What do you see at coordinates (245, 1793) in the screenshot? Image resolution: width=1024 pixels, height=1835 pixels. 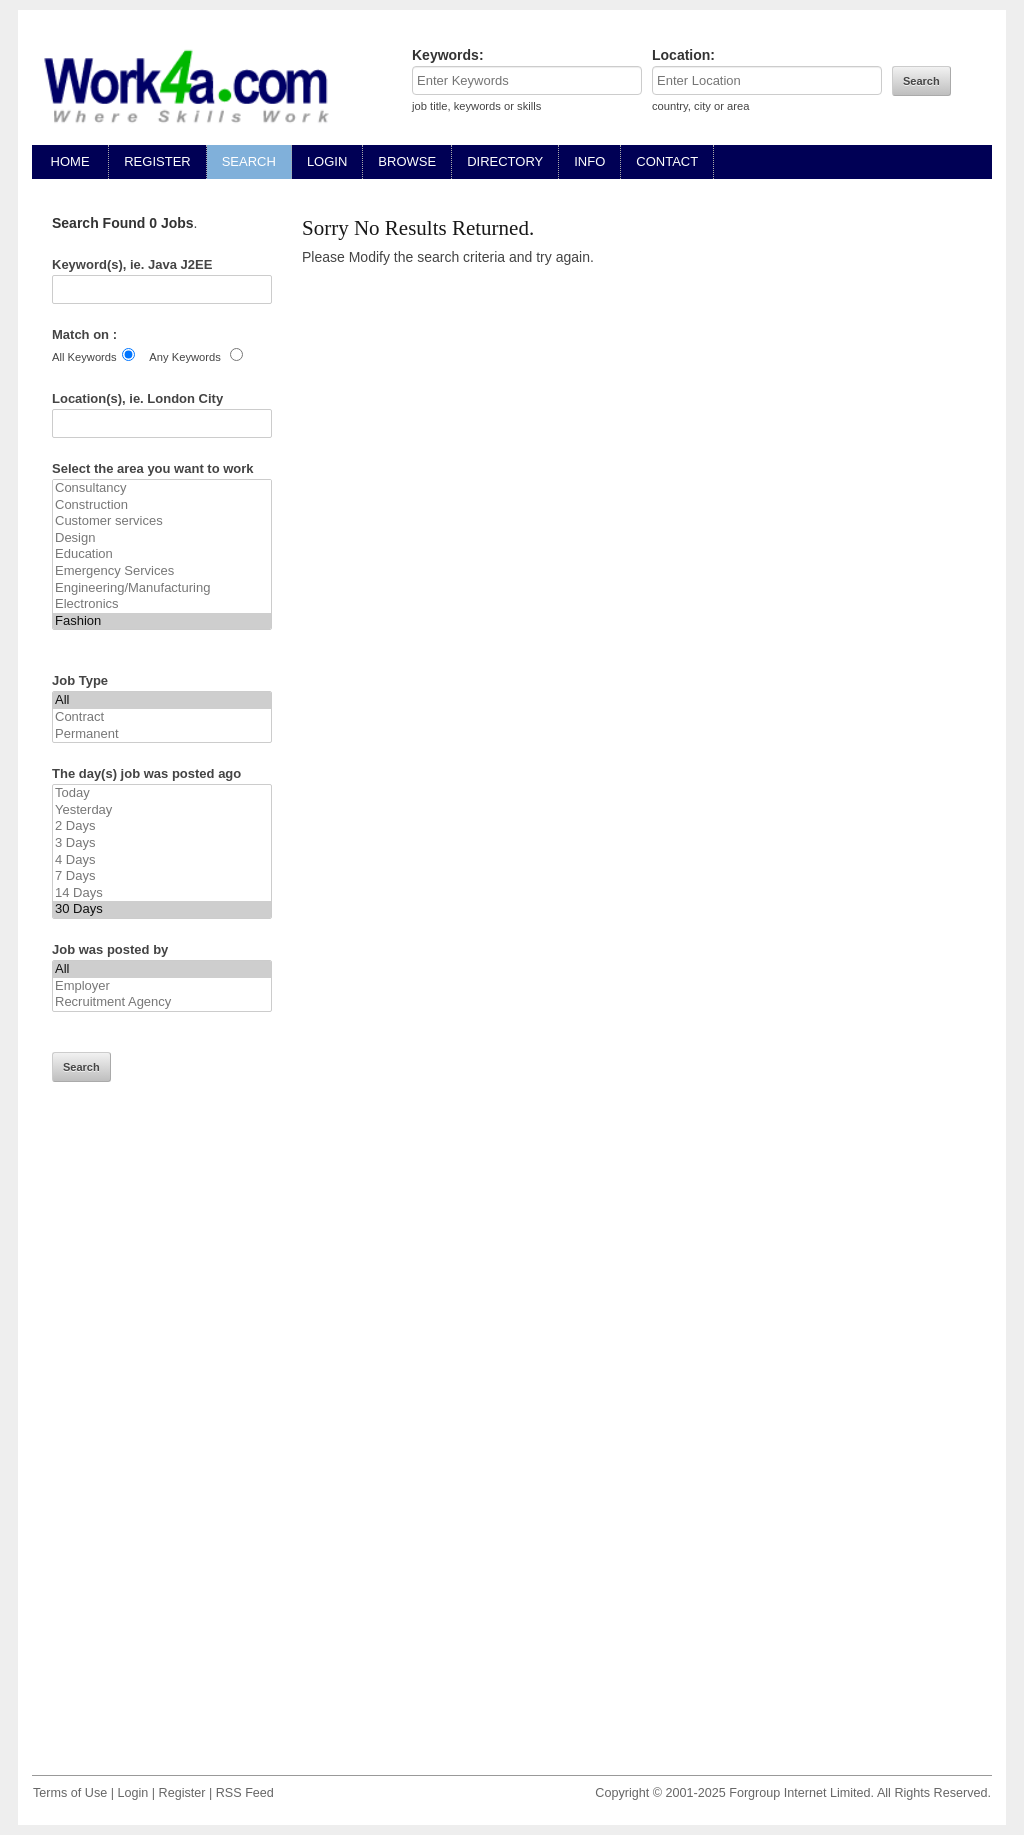 I see `RSS Feed` at bounding box center [245, 1793].